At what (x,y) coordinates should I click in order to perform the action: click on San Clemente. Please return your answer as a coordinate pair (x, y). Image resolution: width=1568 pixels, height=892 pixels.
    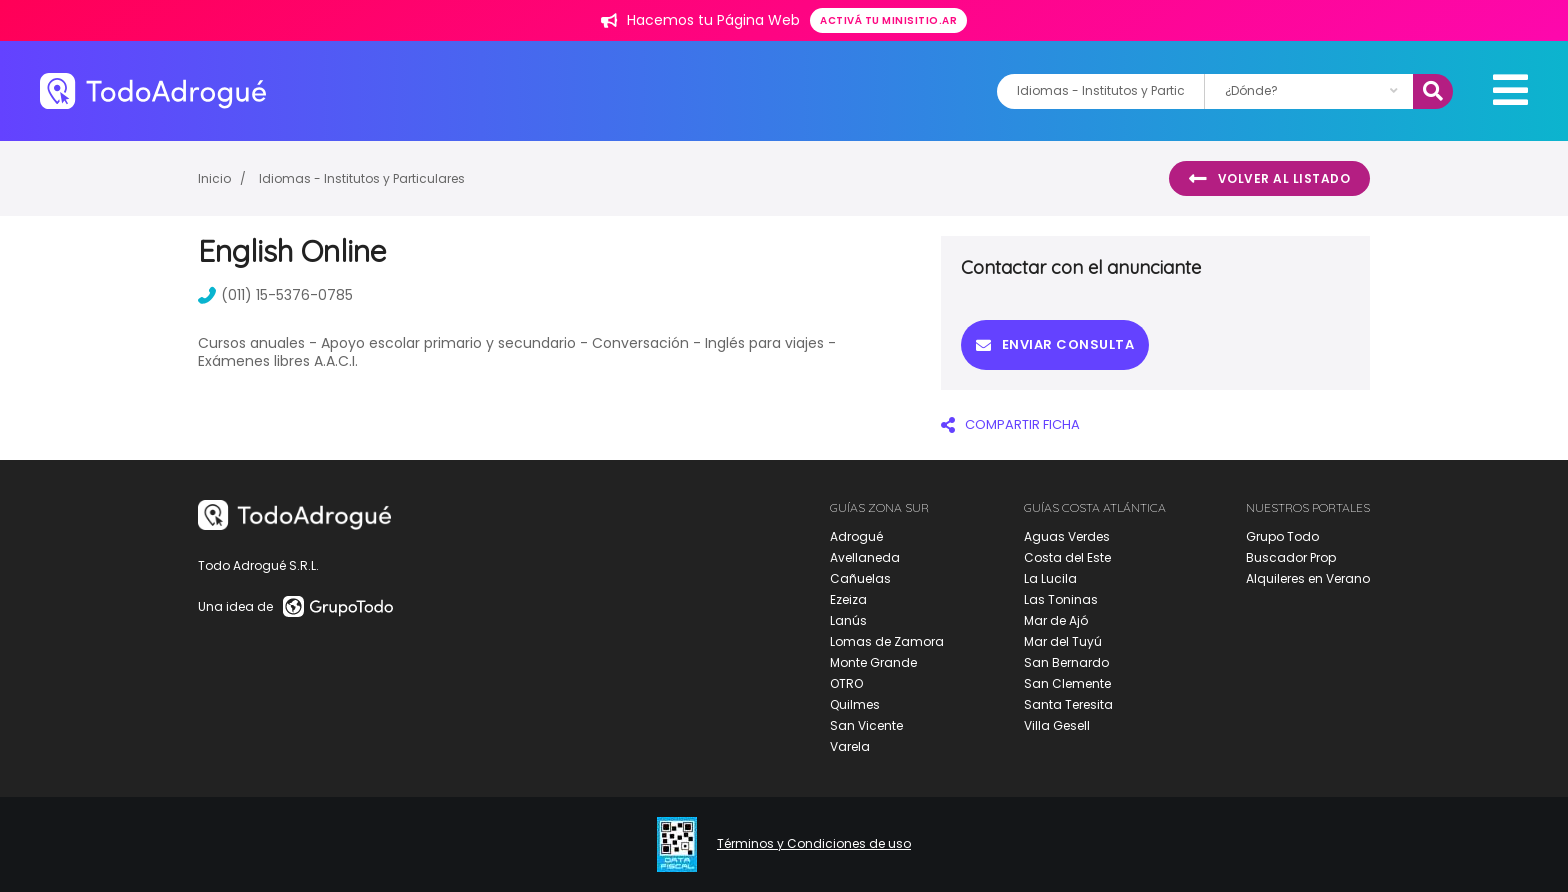
    Looking at the image, I should click on (1067, 683).